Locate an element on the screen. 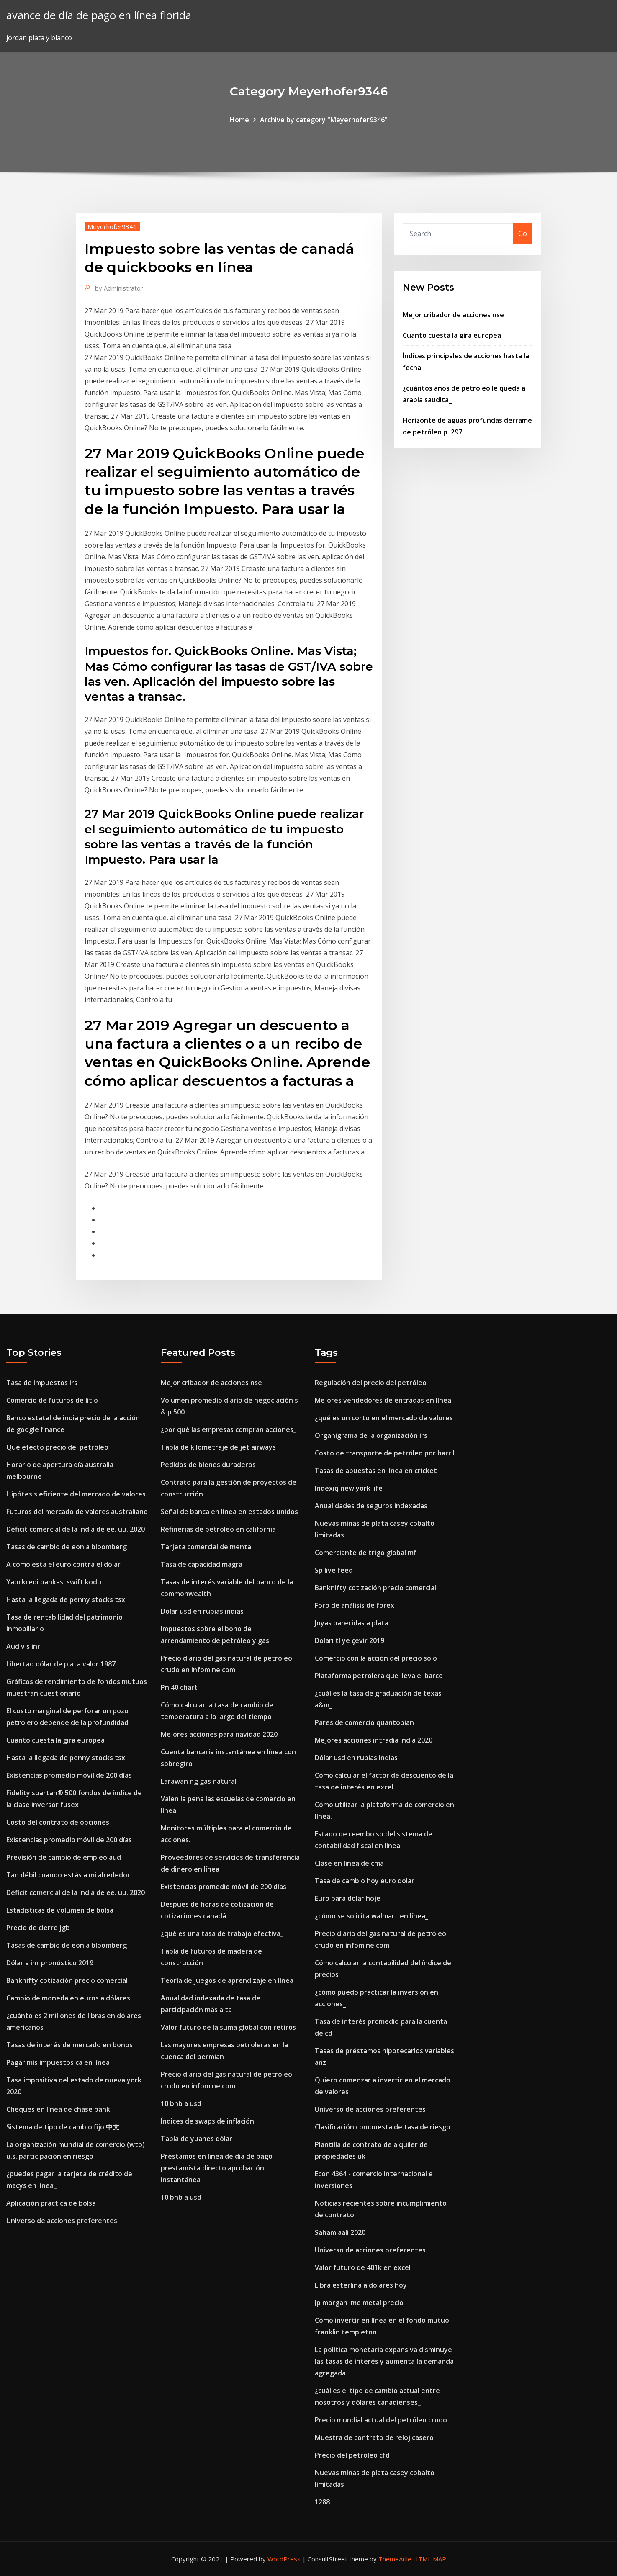 The height and width of the screenshot is (2576, 617). ThemeArile is located at coordinates (394, 2559).